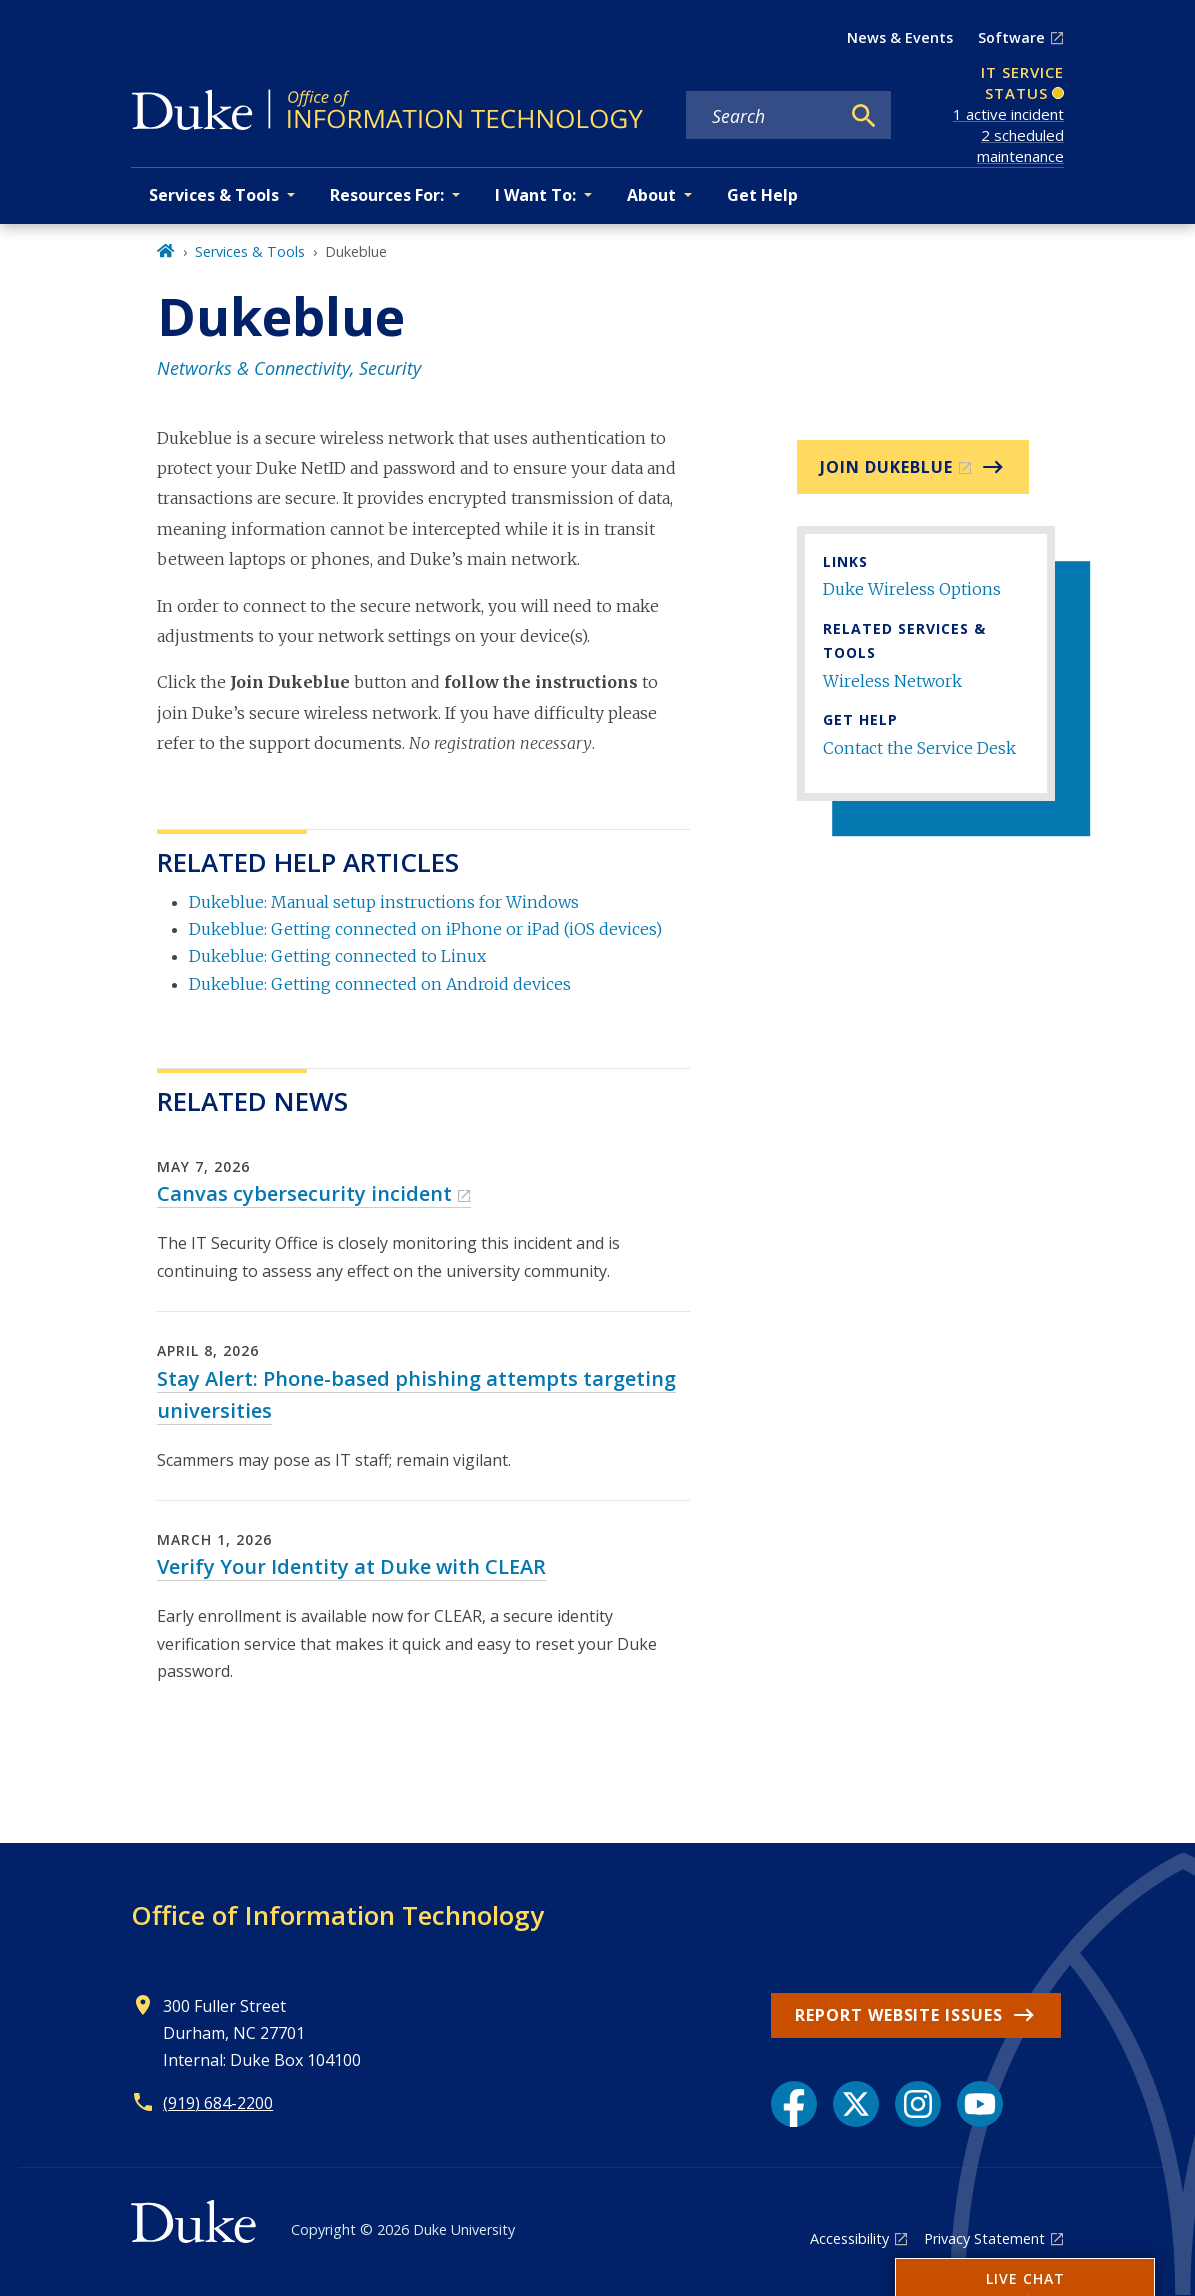 This screenshot has height=2296, width=1195. I want to click on Dukeblue: Getting connected to Linux, so click(337, 956).